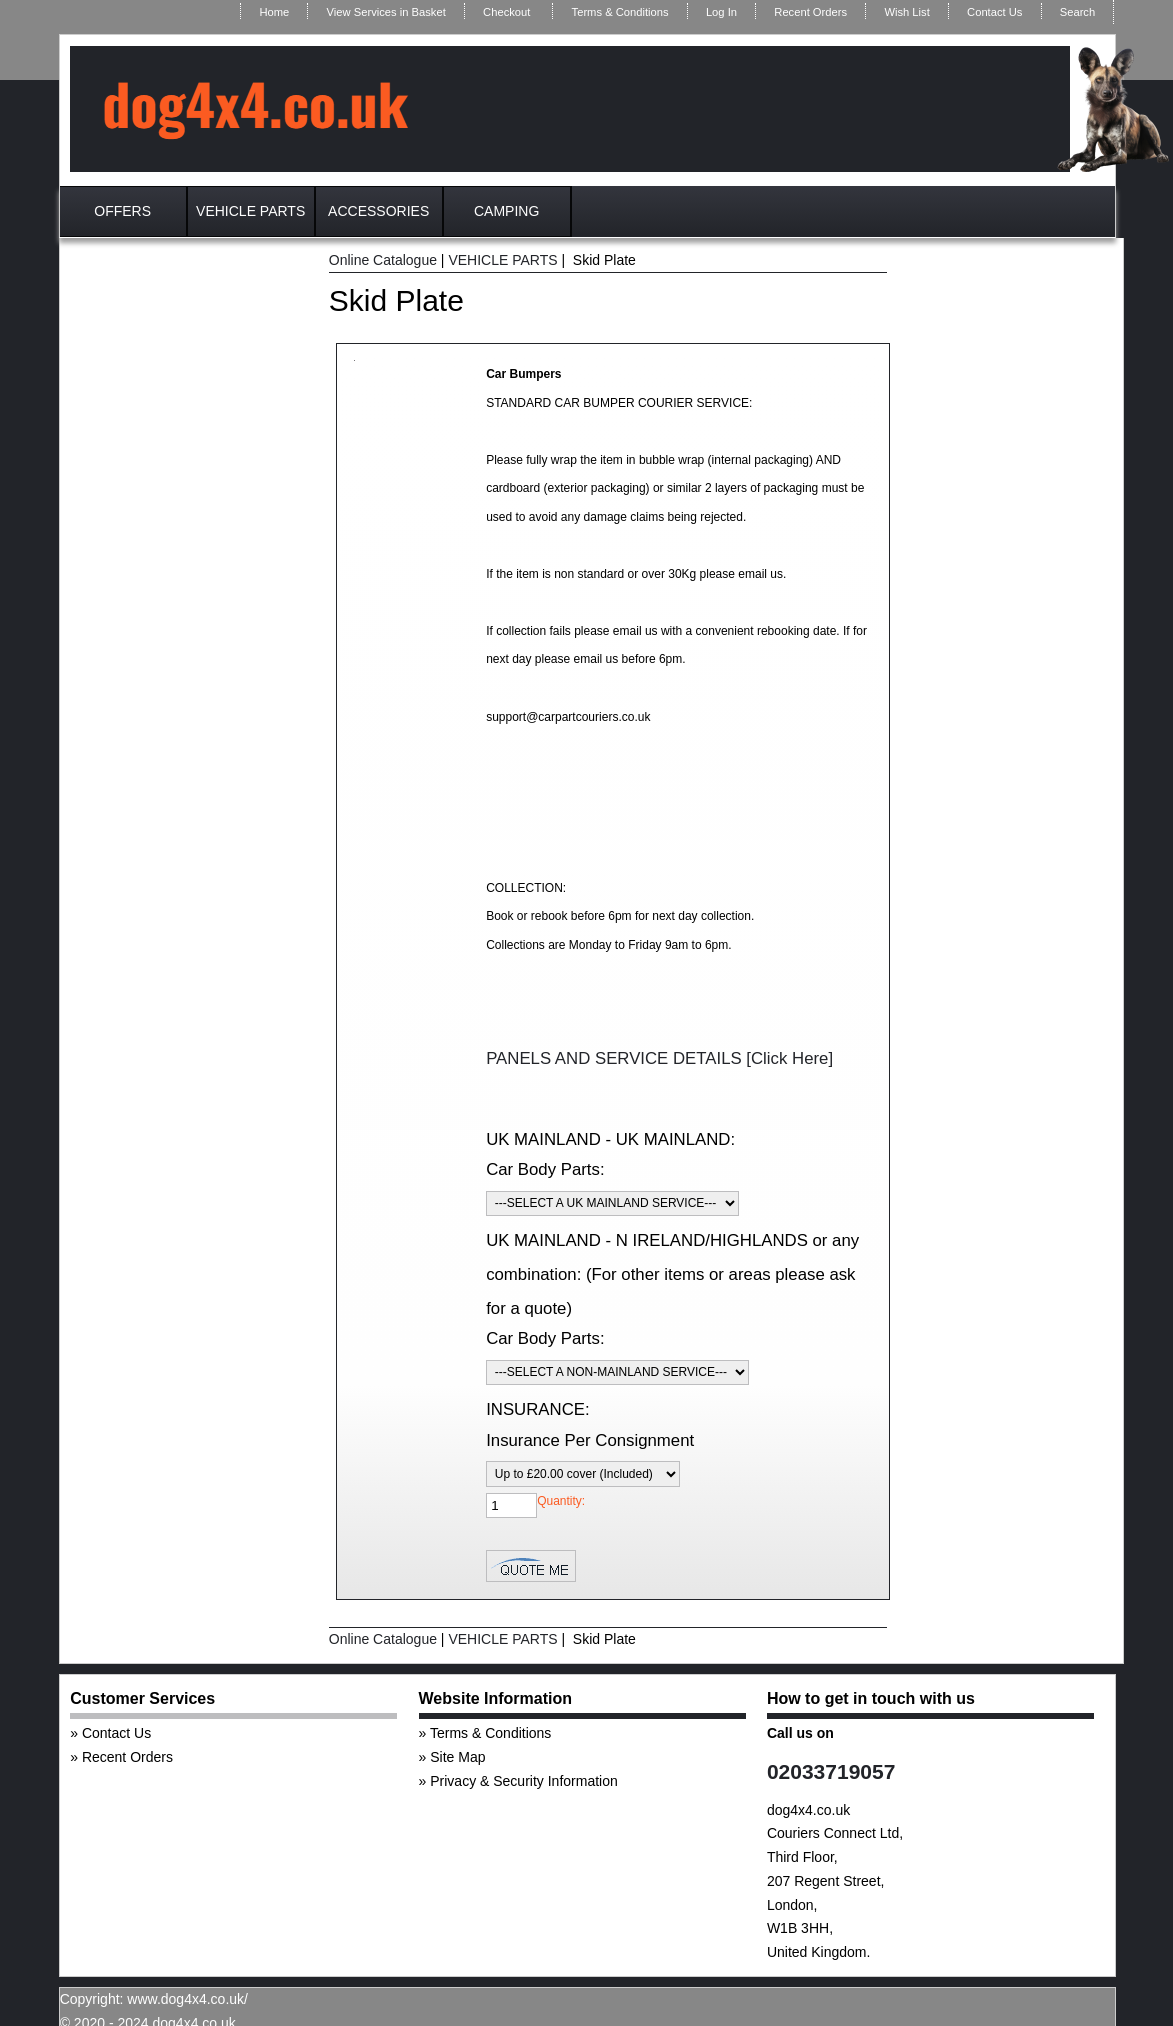 Image resolution: width=1173 pixels, height=2026 pixels. Describe the element at coordinates (122, 211) in the screenshot. I see `OFFERS` at that location.